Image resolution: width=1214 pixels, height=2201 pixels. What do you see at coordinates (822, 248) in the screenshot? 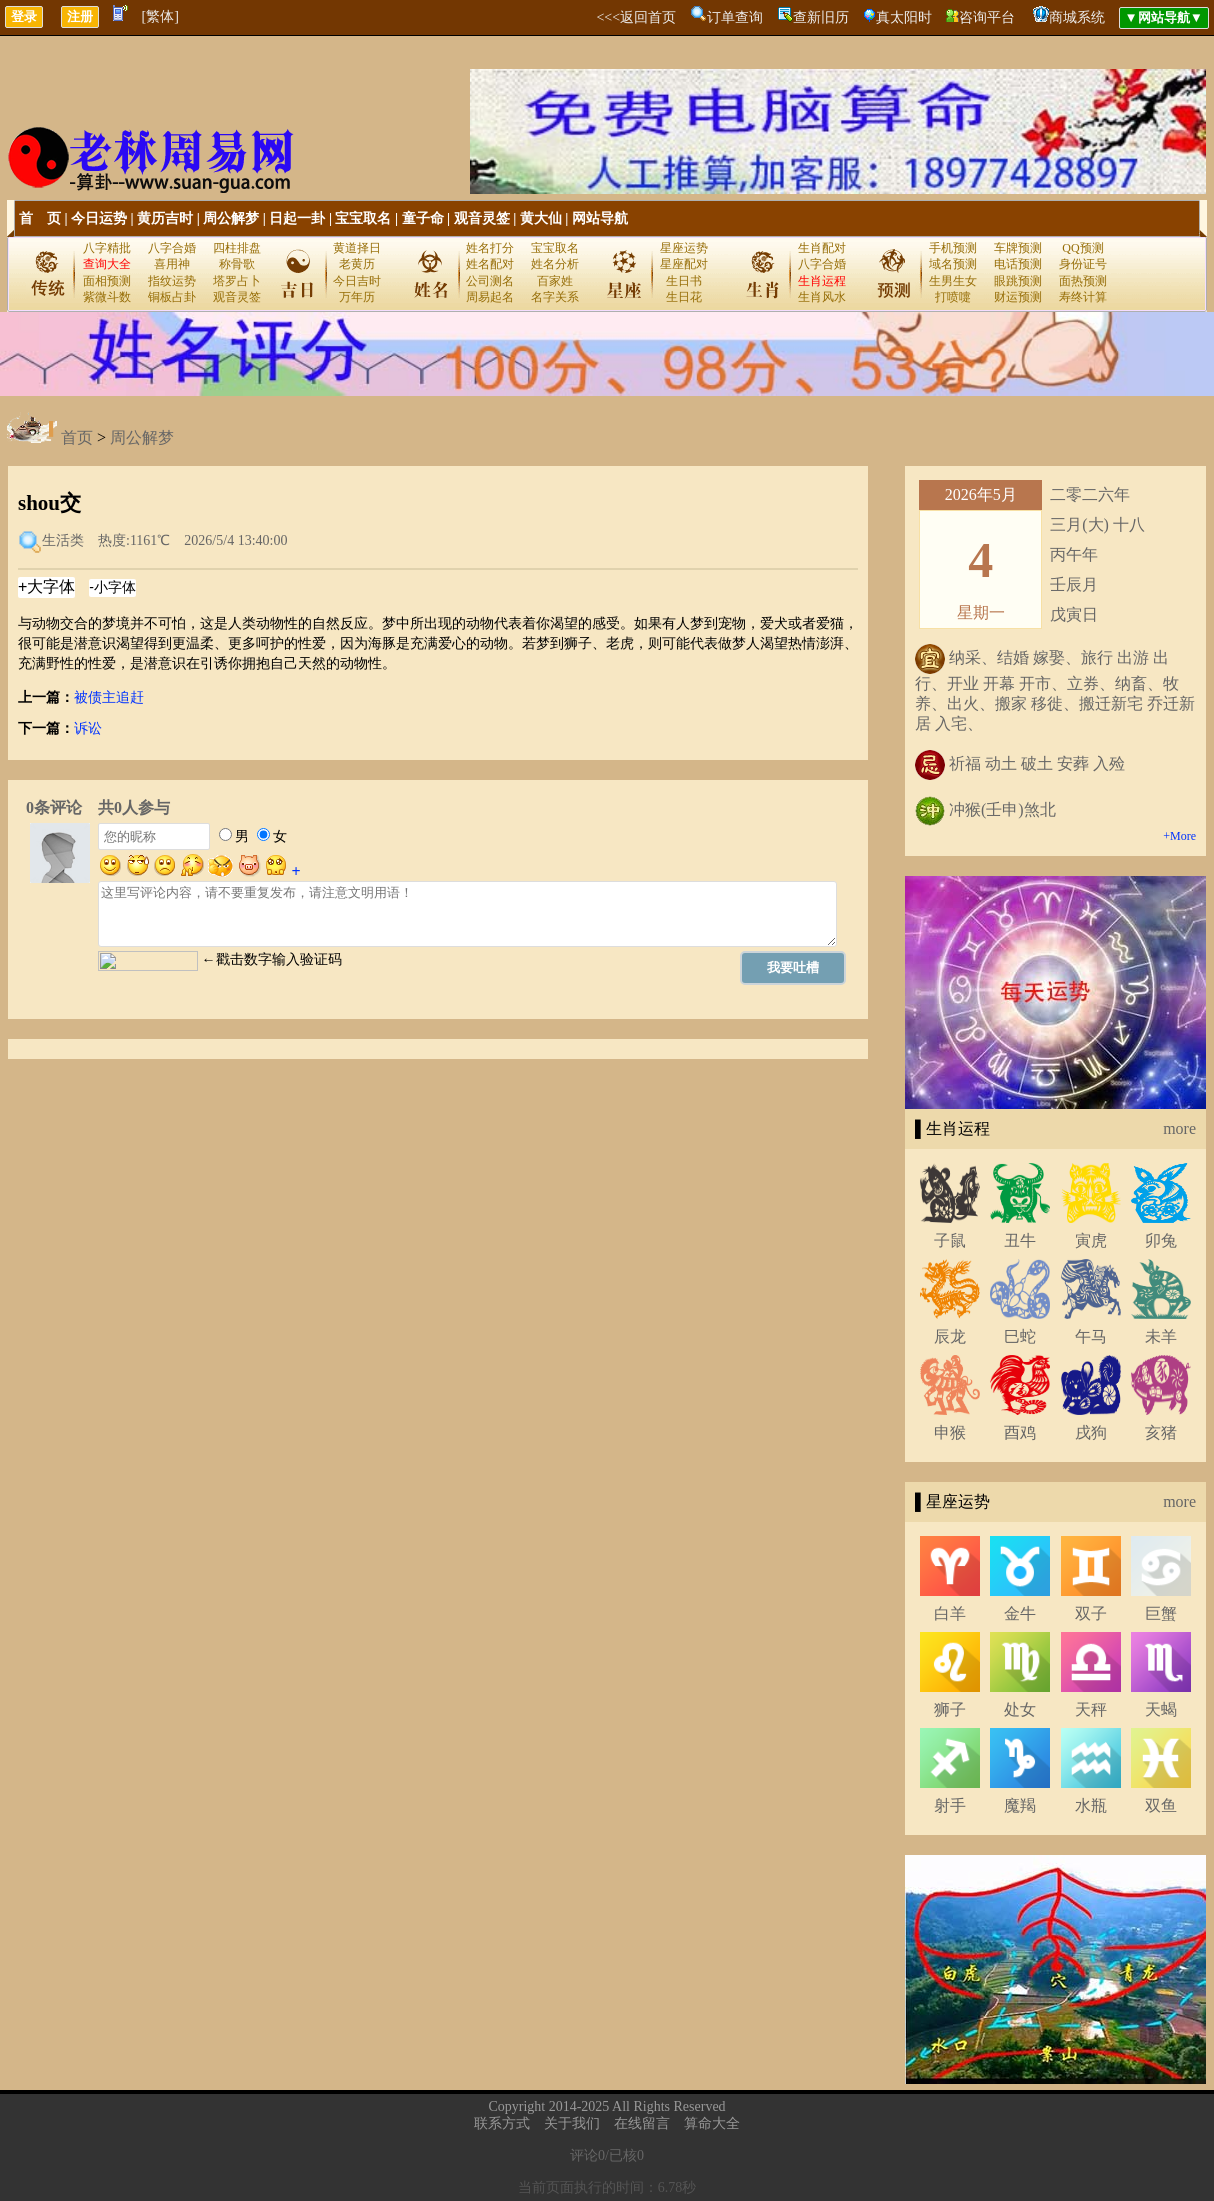
I see `生肖配对` at bounding box center [822, 248].